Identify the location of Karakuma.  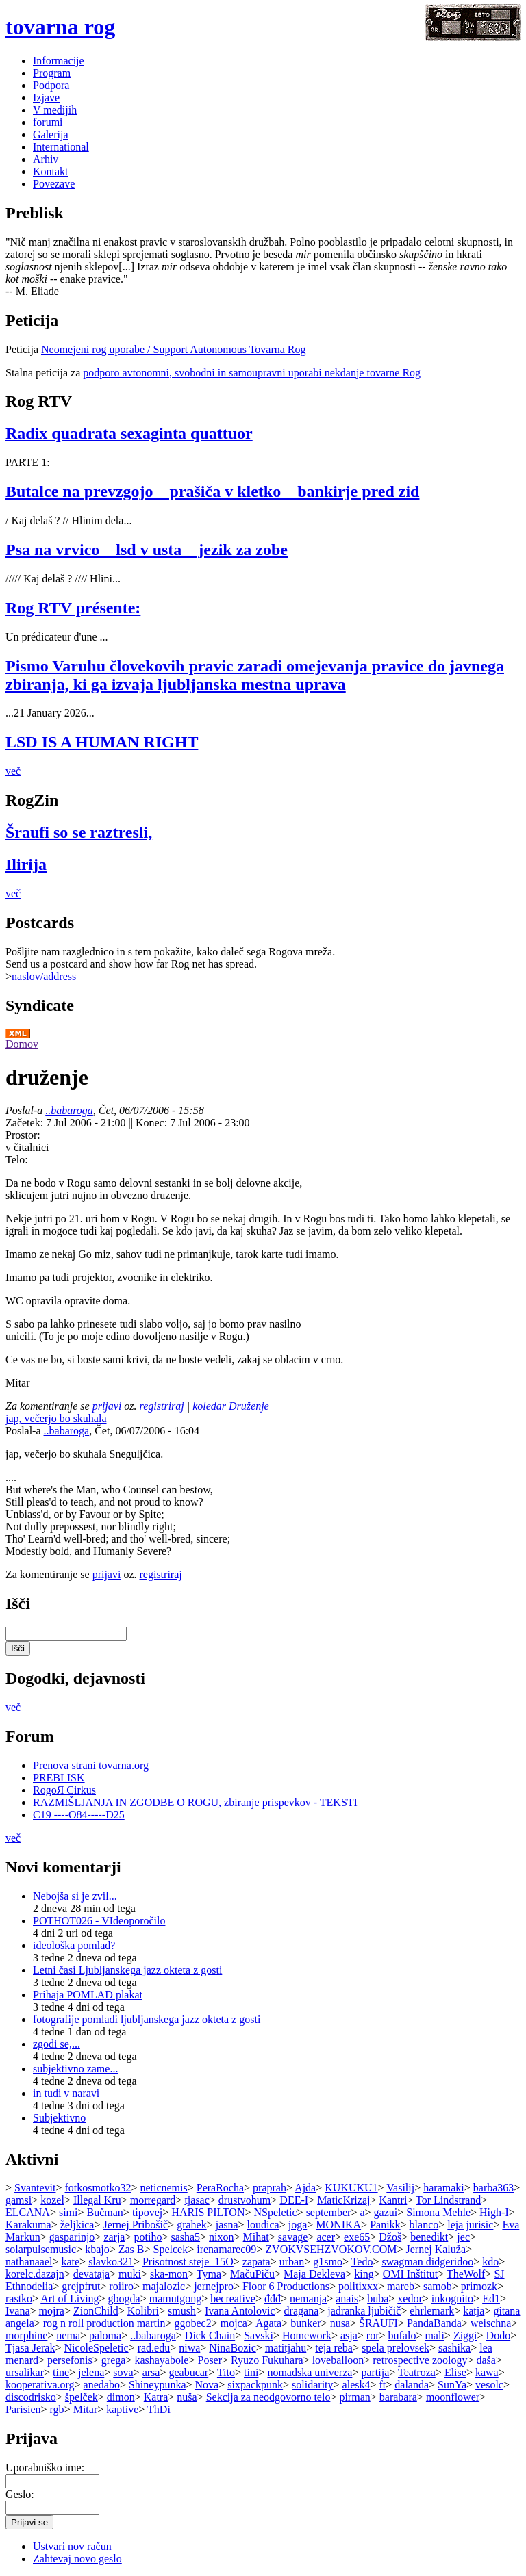
(28, 2224).